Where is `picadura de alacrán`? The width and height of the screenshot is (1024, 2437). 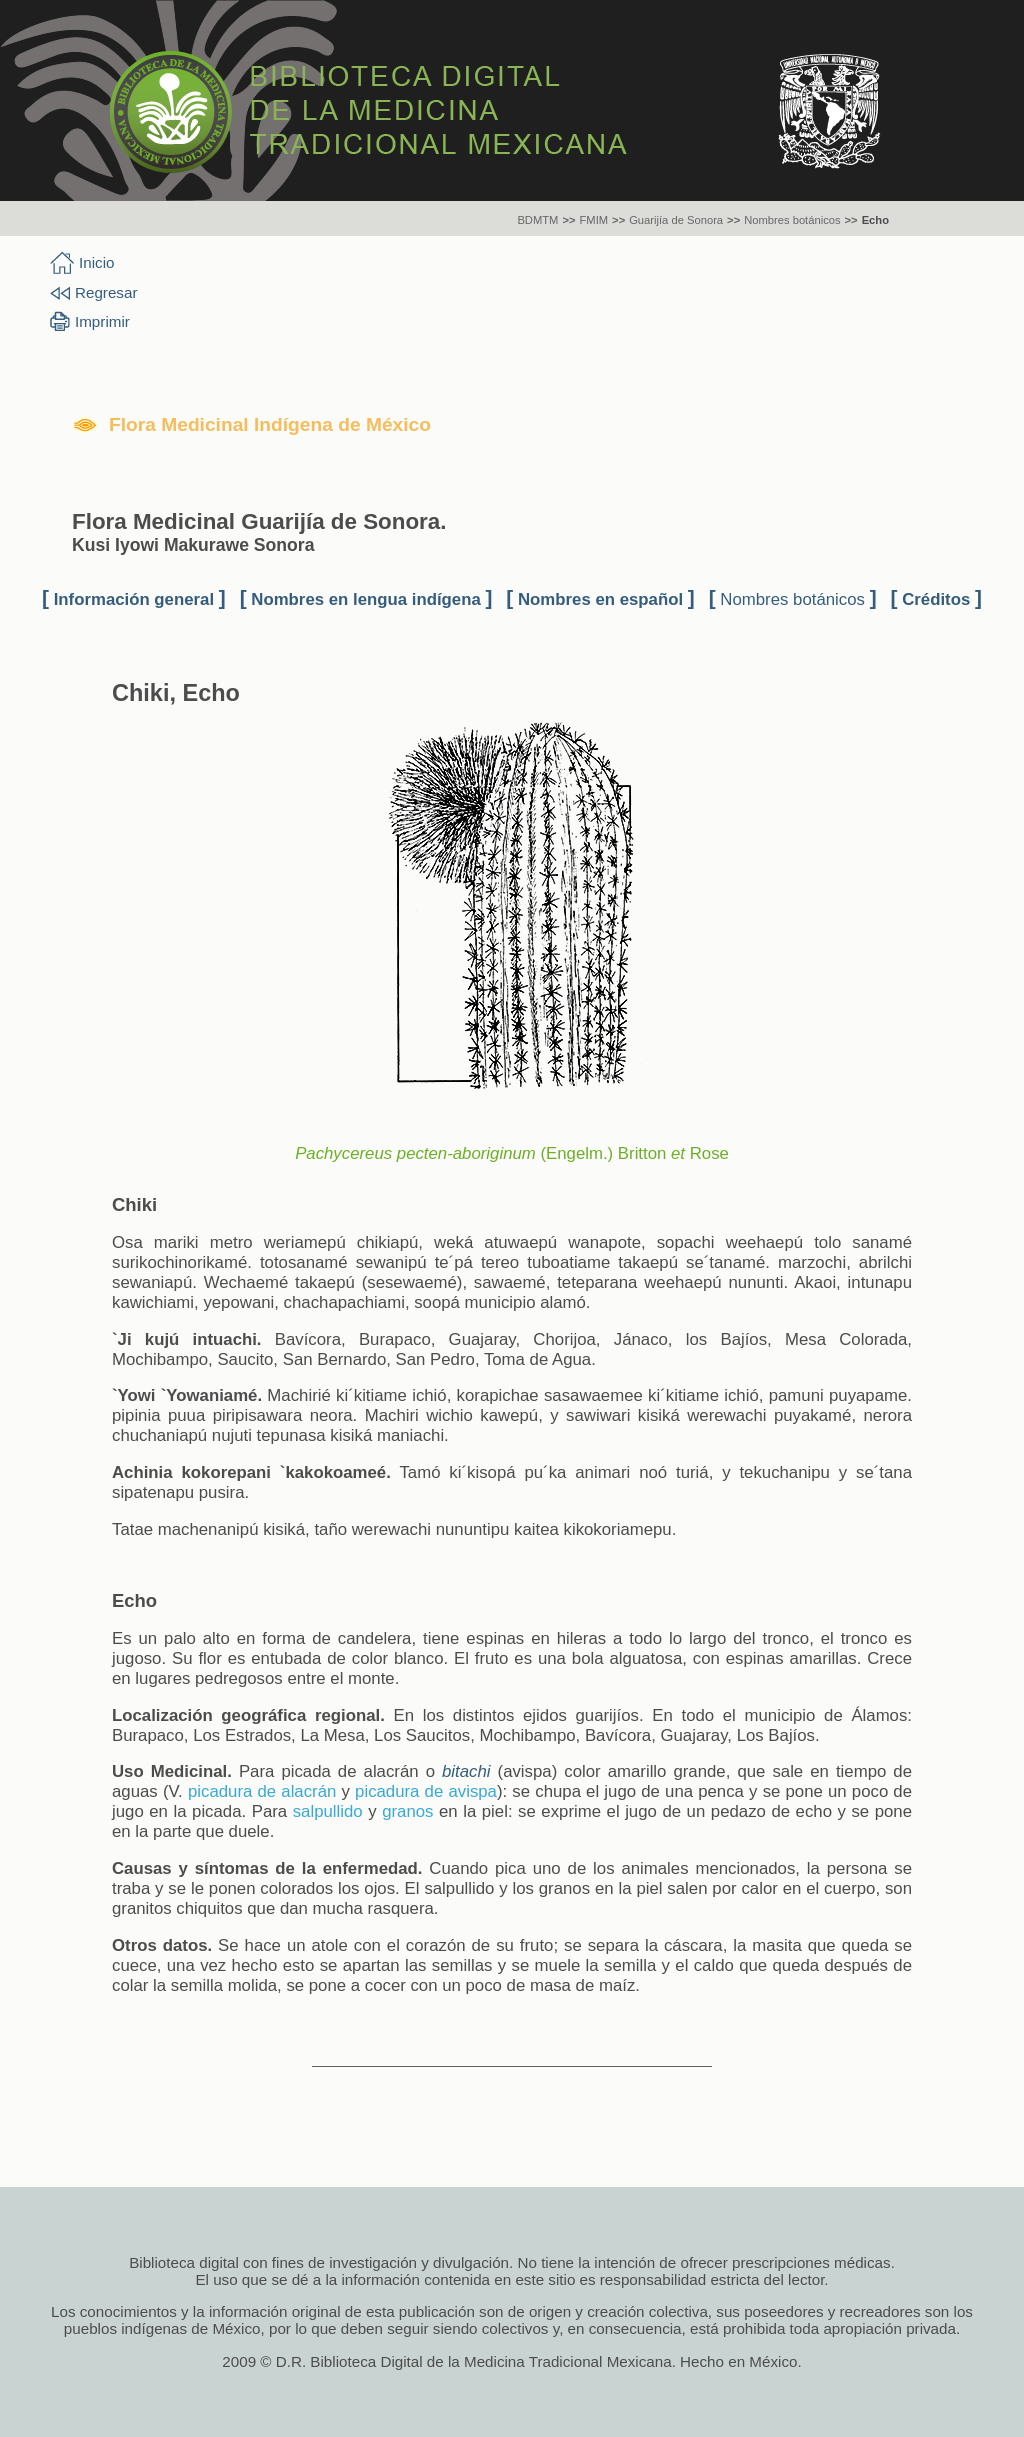 picadura de alacrán is located at coordinates (262, 1791).